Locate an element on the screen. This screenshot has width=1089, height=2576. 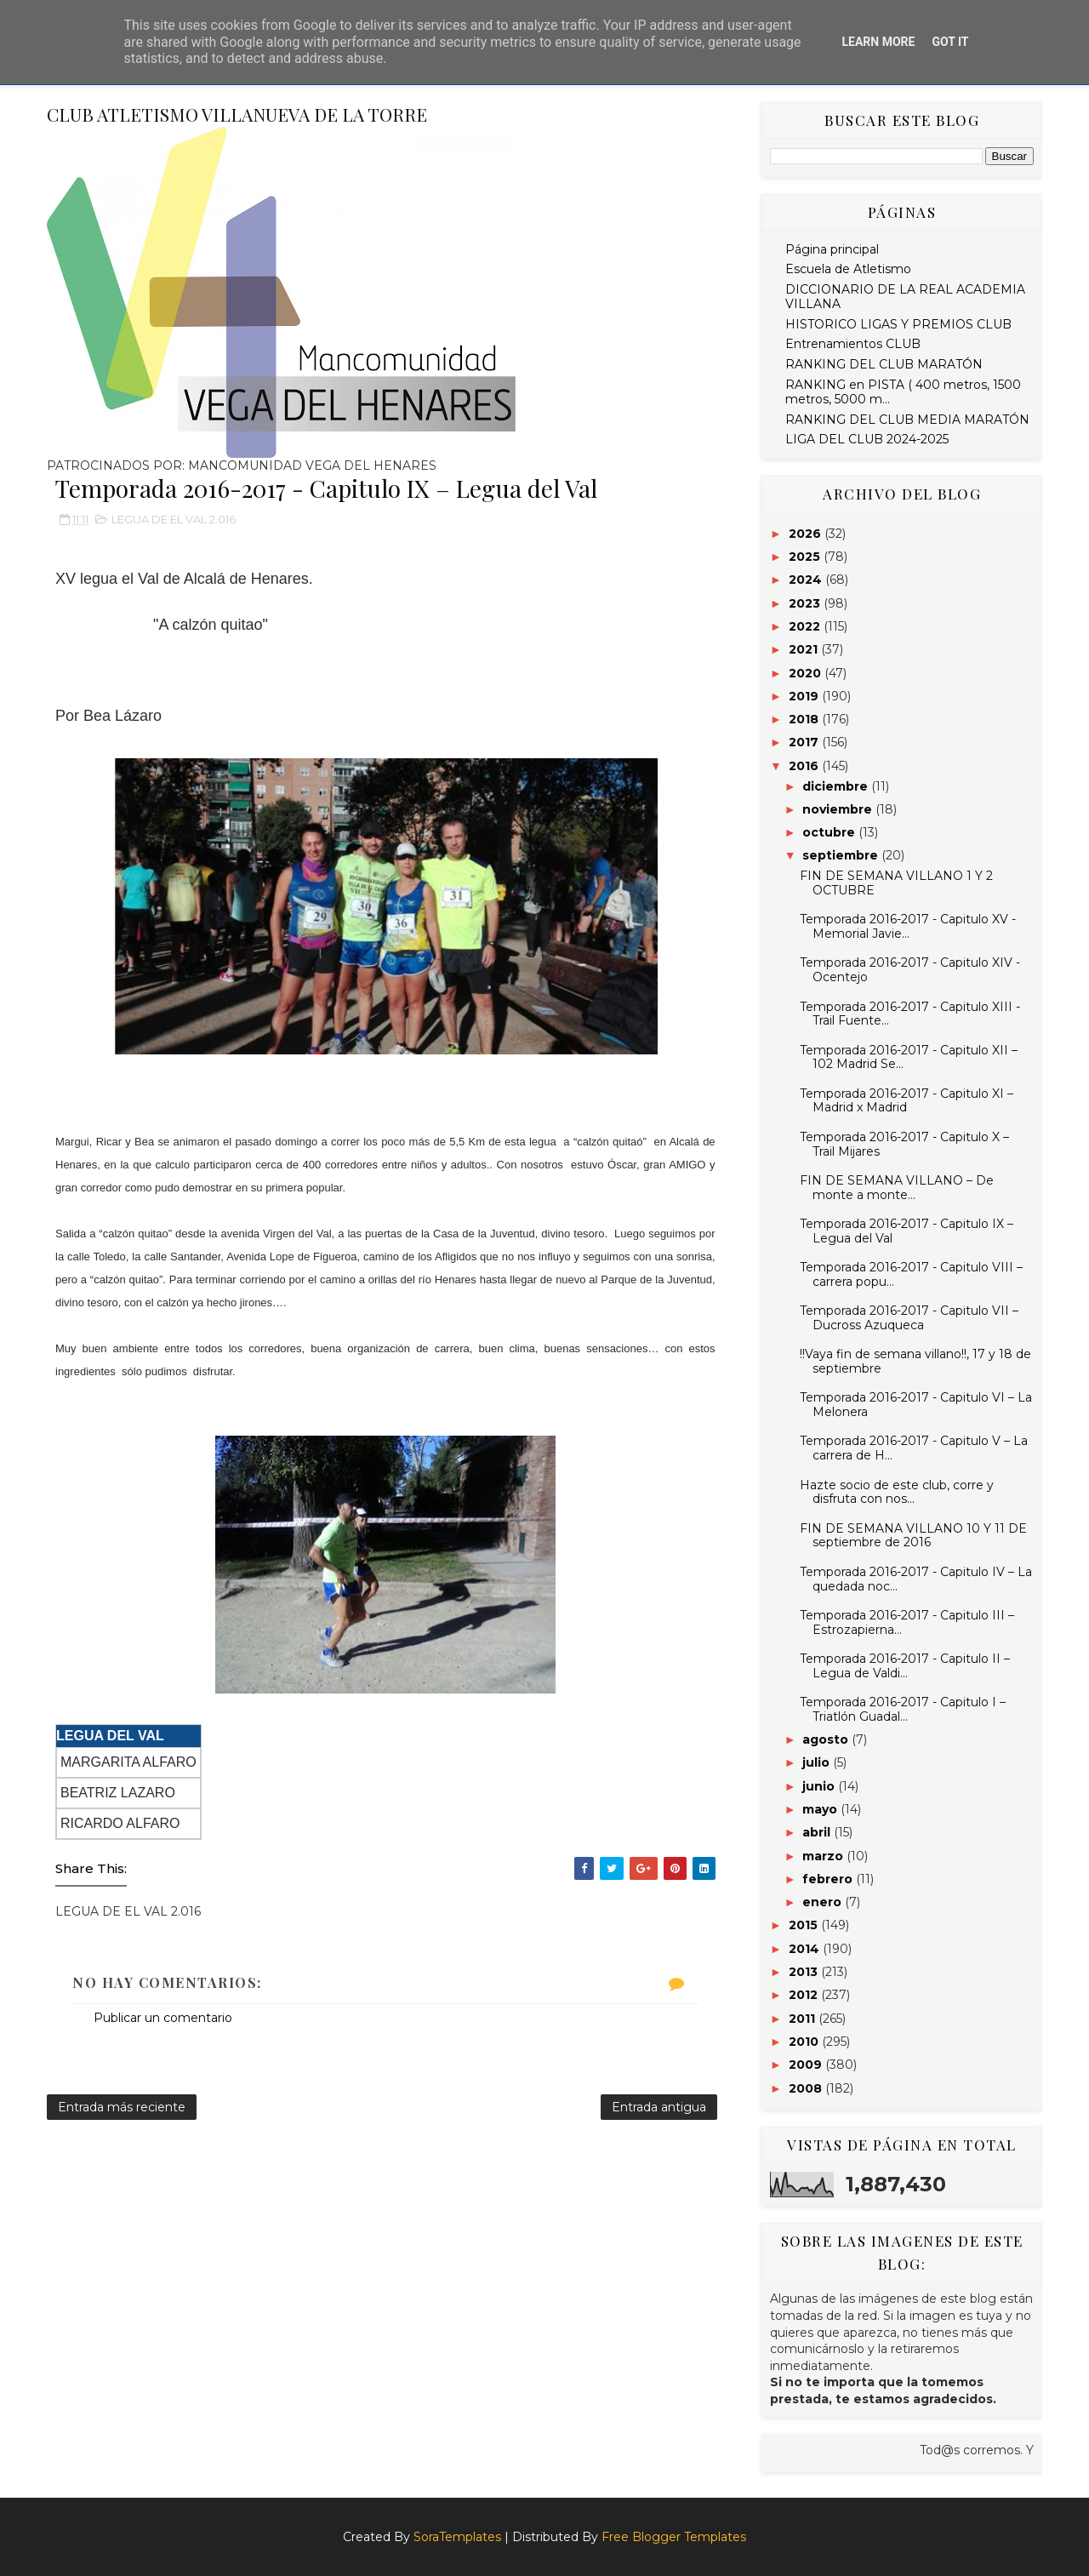
noviembre is located at coordinates (838, 809).